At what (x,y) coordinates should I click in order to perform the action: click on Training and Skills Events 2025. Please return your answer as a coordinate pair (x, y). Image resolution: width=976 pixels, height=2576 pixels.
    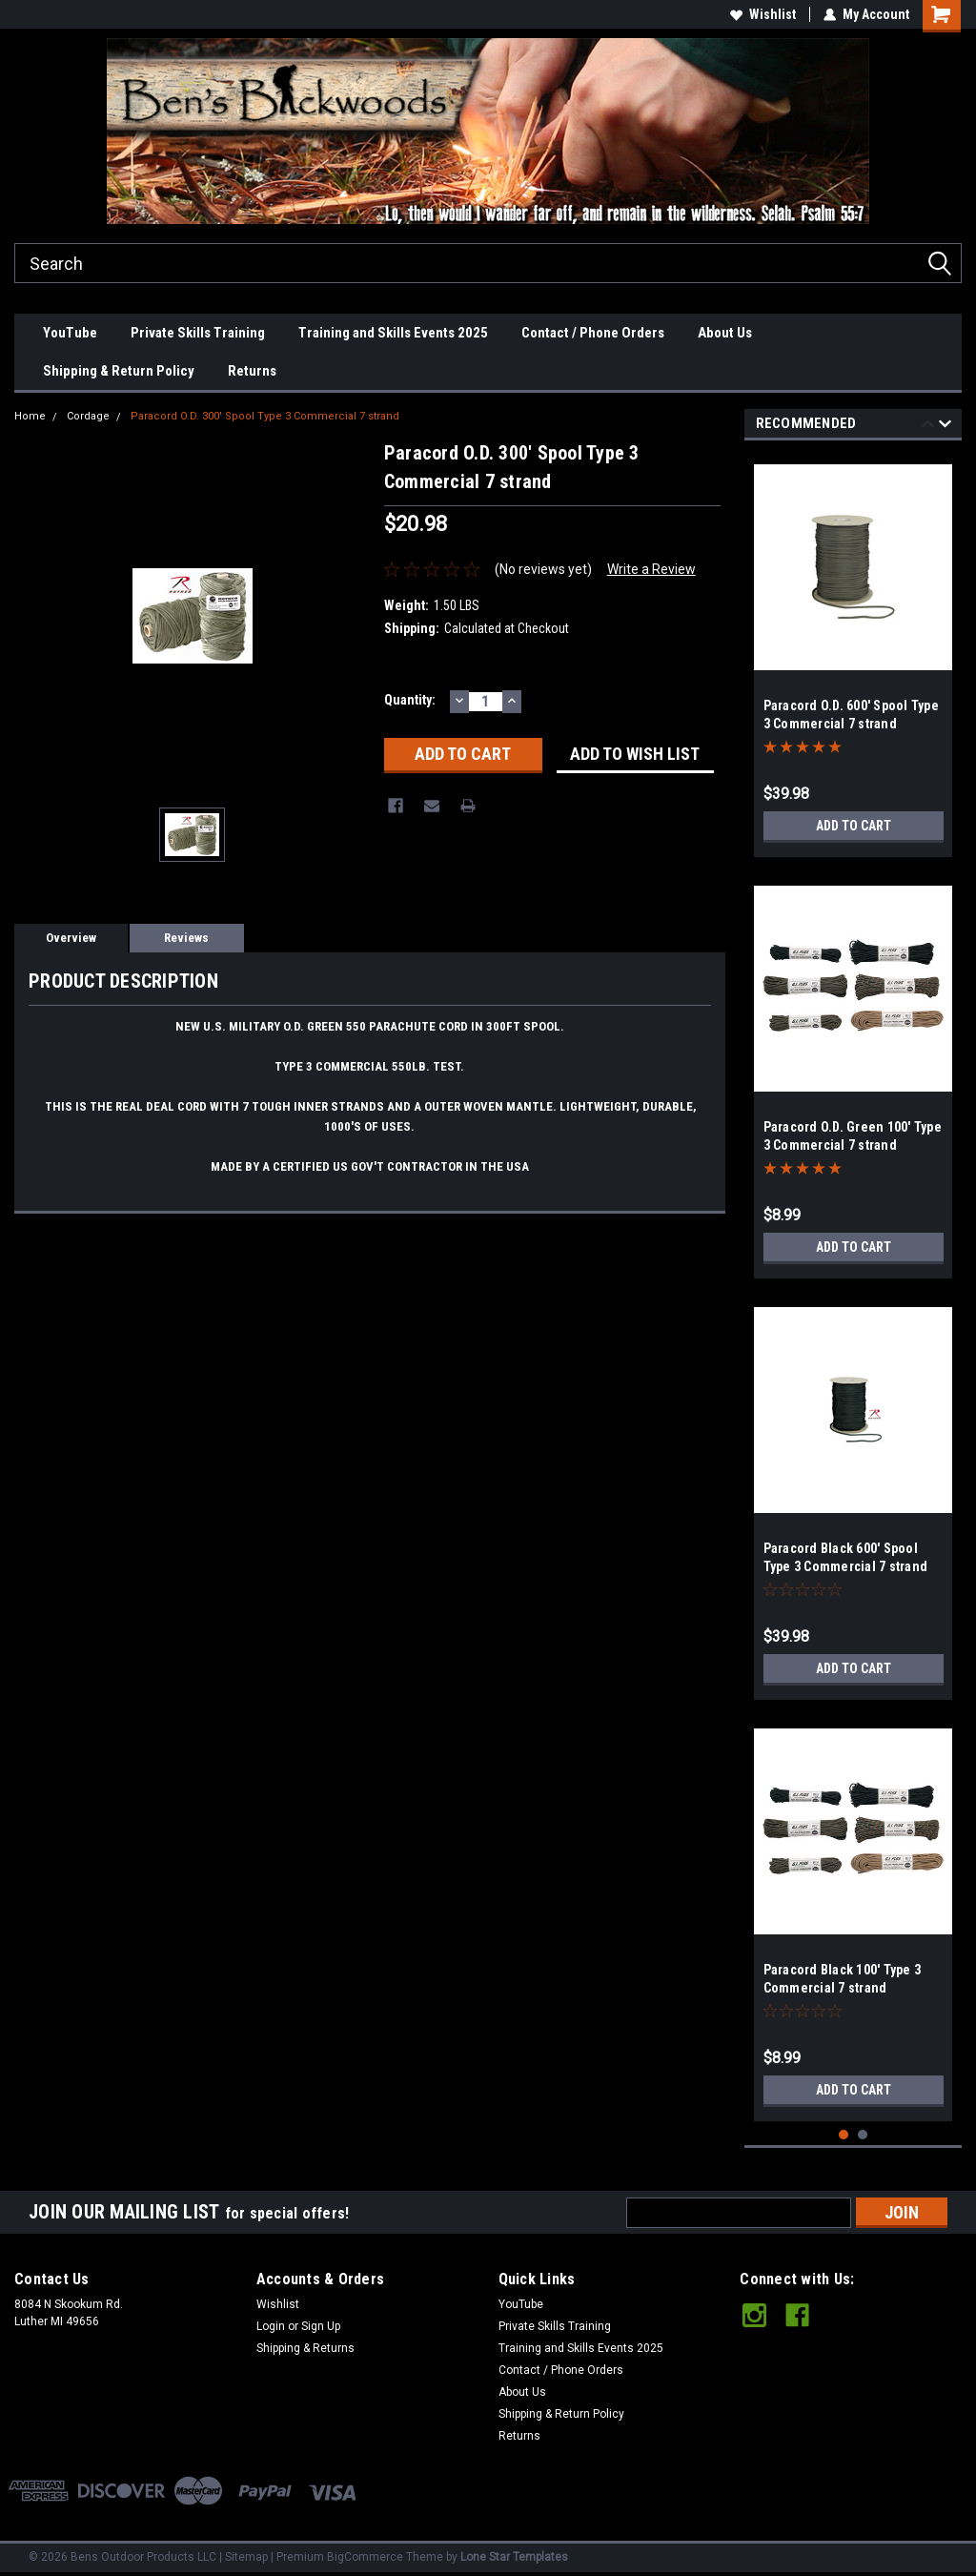
    Looking at the image, I should click on (393, 332).